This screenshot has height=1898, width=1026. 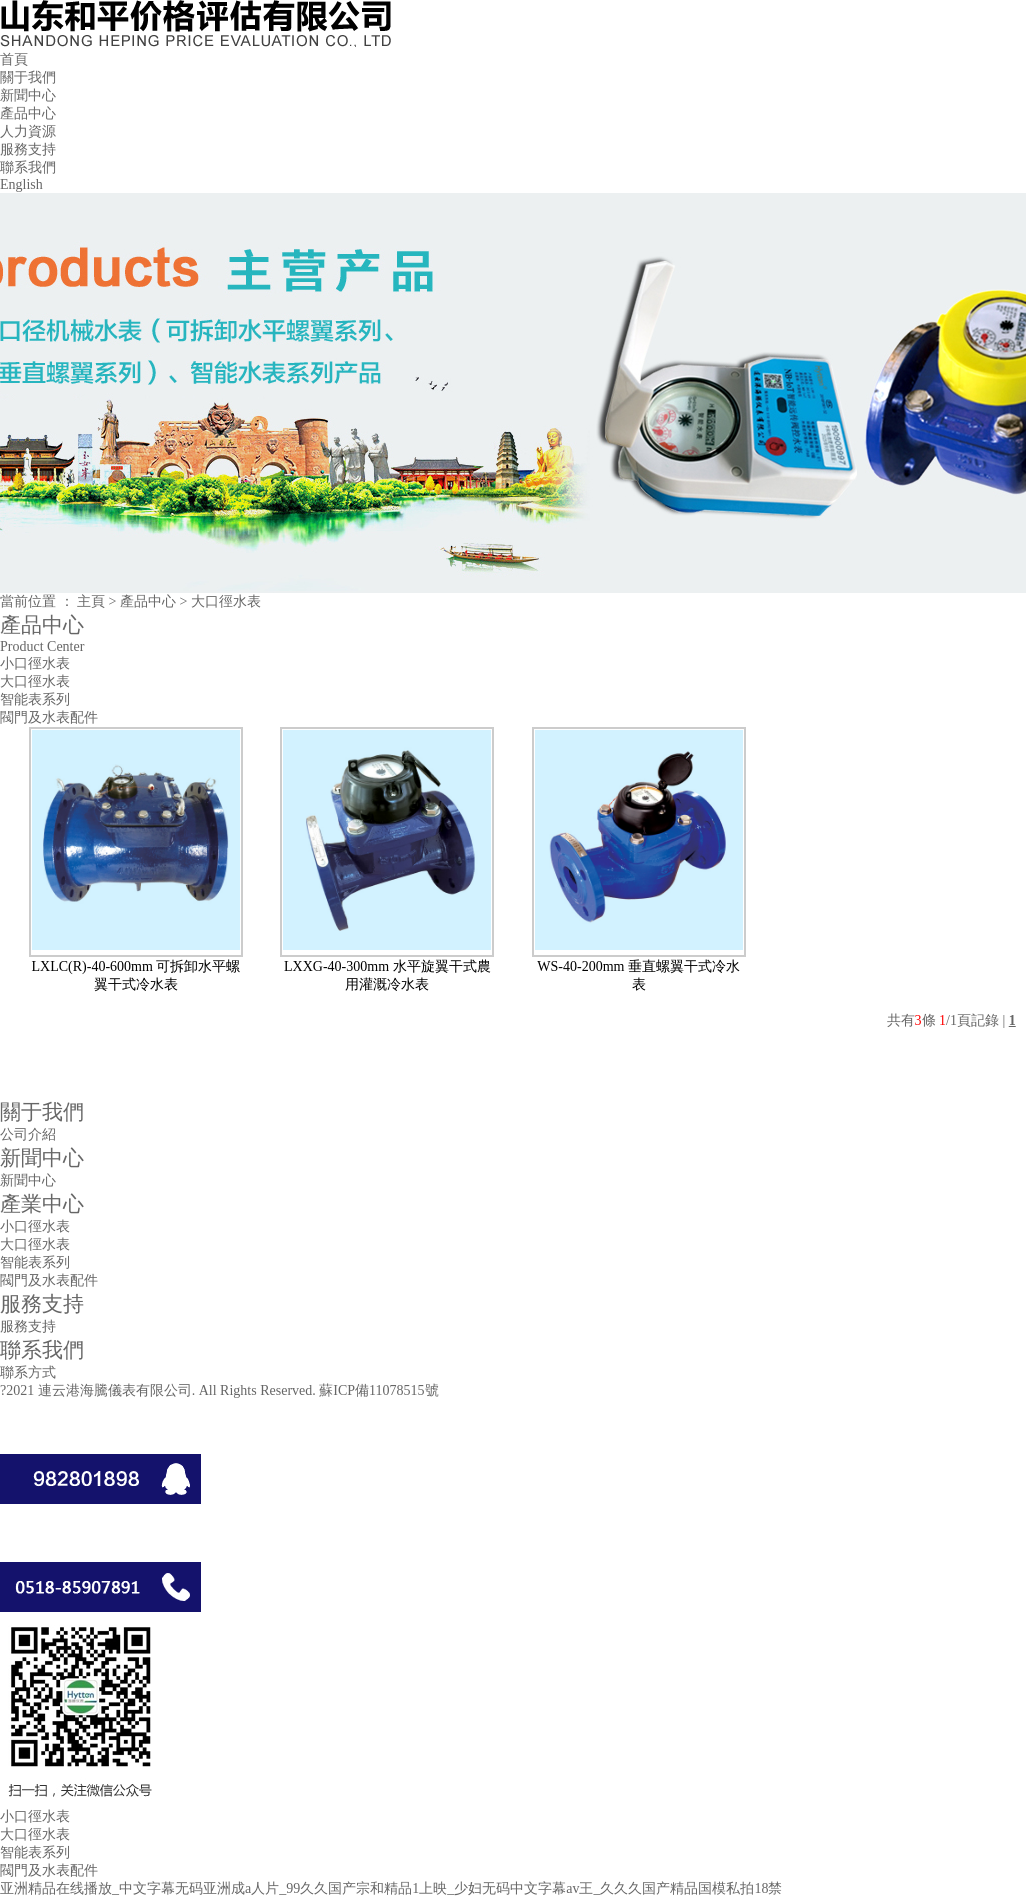 I want to click on 閥門及水表配件, so click(x=49, y=717).